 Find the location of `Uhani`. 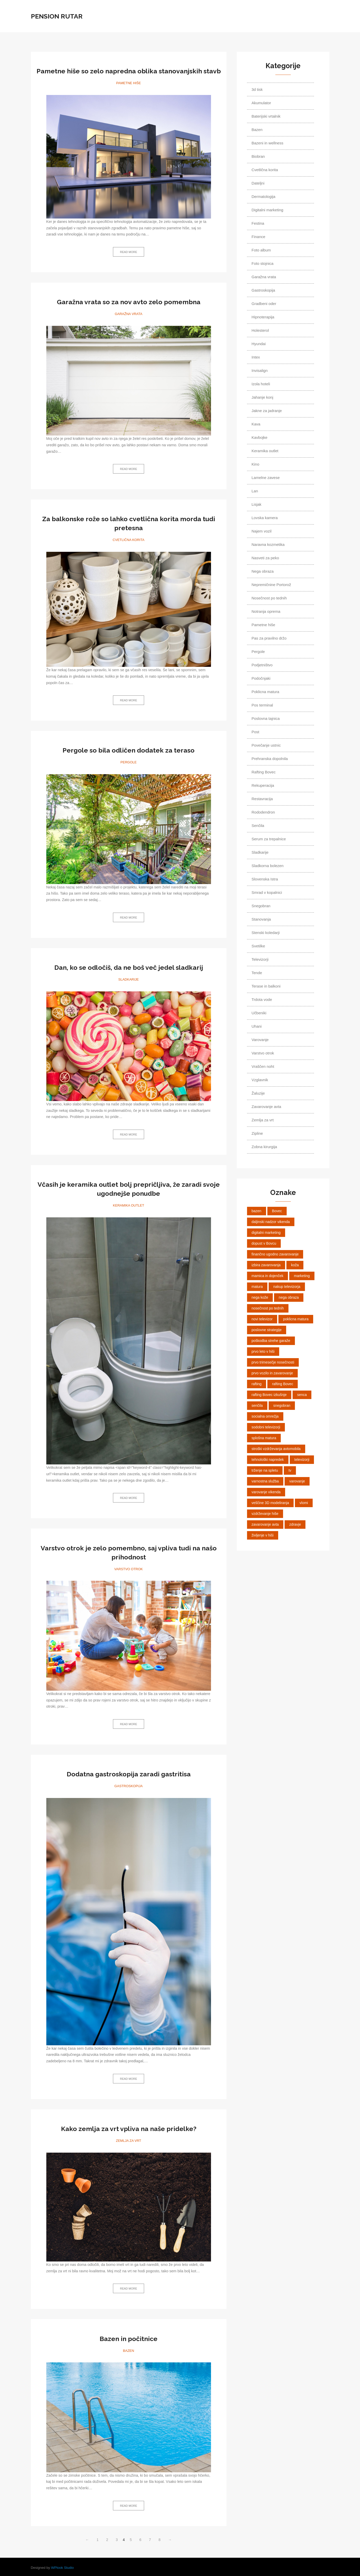

Uhani is located at coordinates (257, 1026).